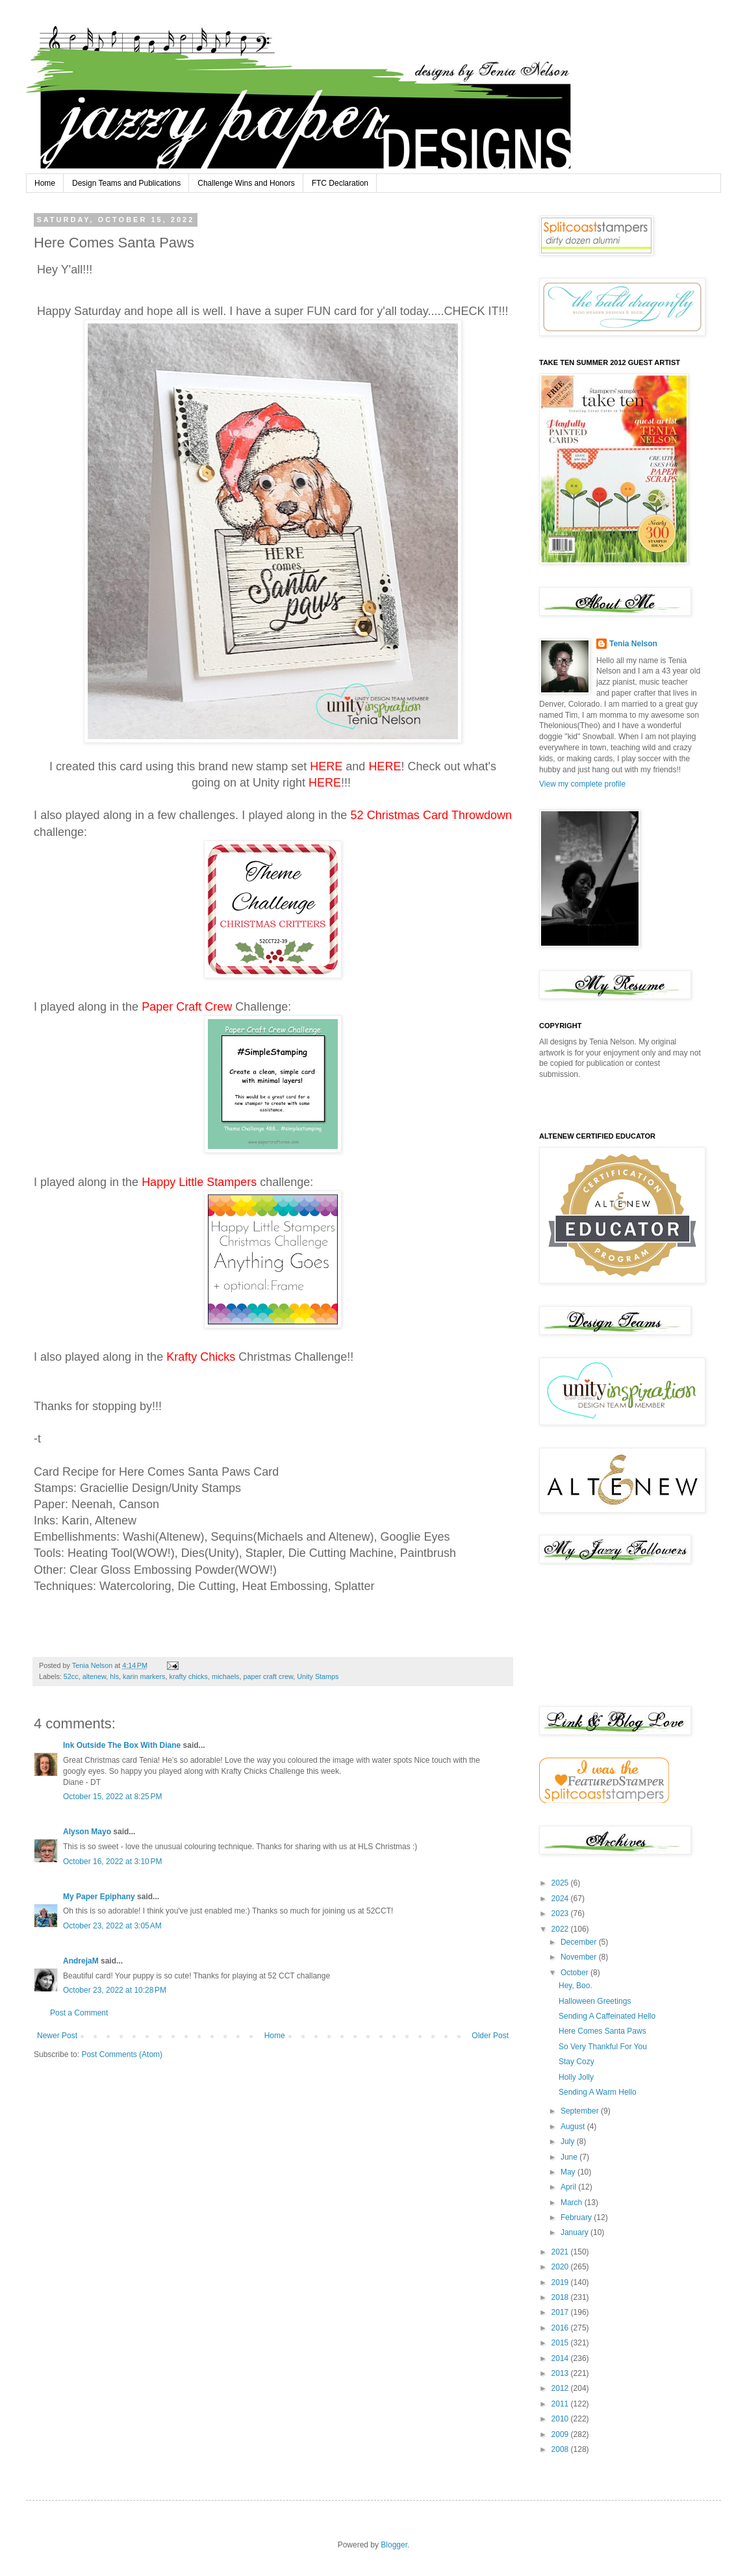 The width and height of the screenshot is (747, 2576). Describe the element at coordinates (569, 2141) in the screenshot. I see `July` at that location.